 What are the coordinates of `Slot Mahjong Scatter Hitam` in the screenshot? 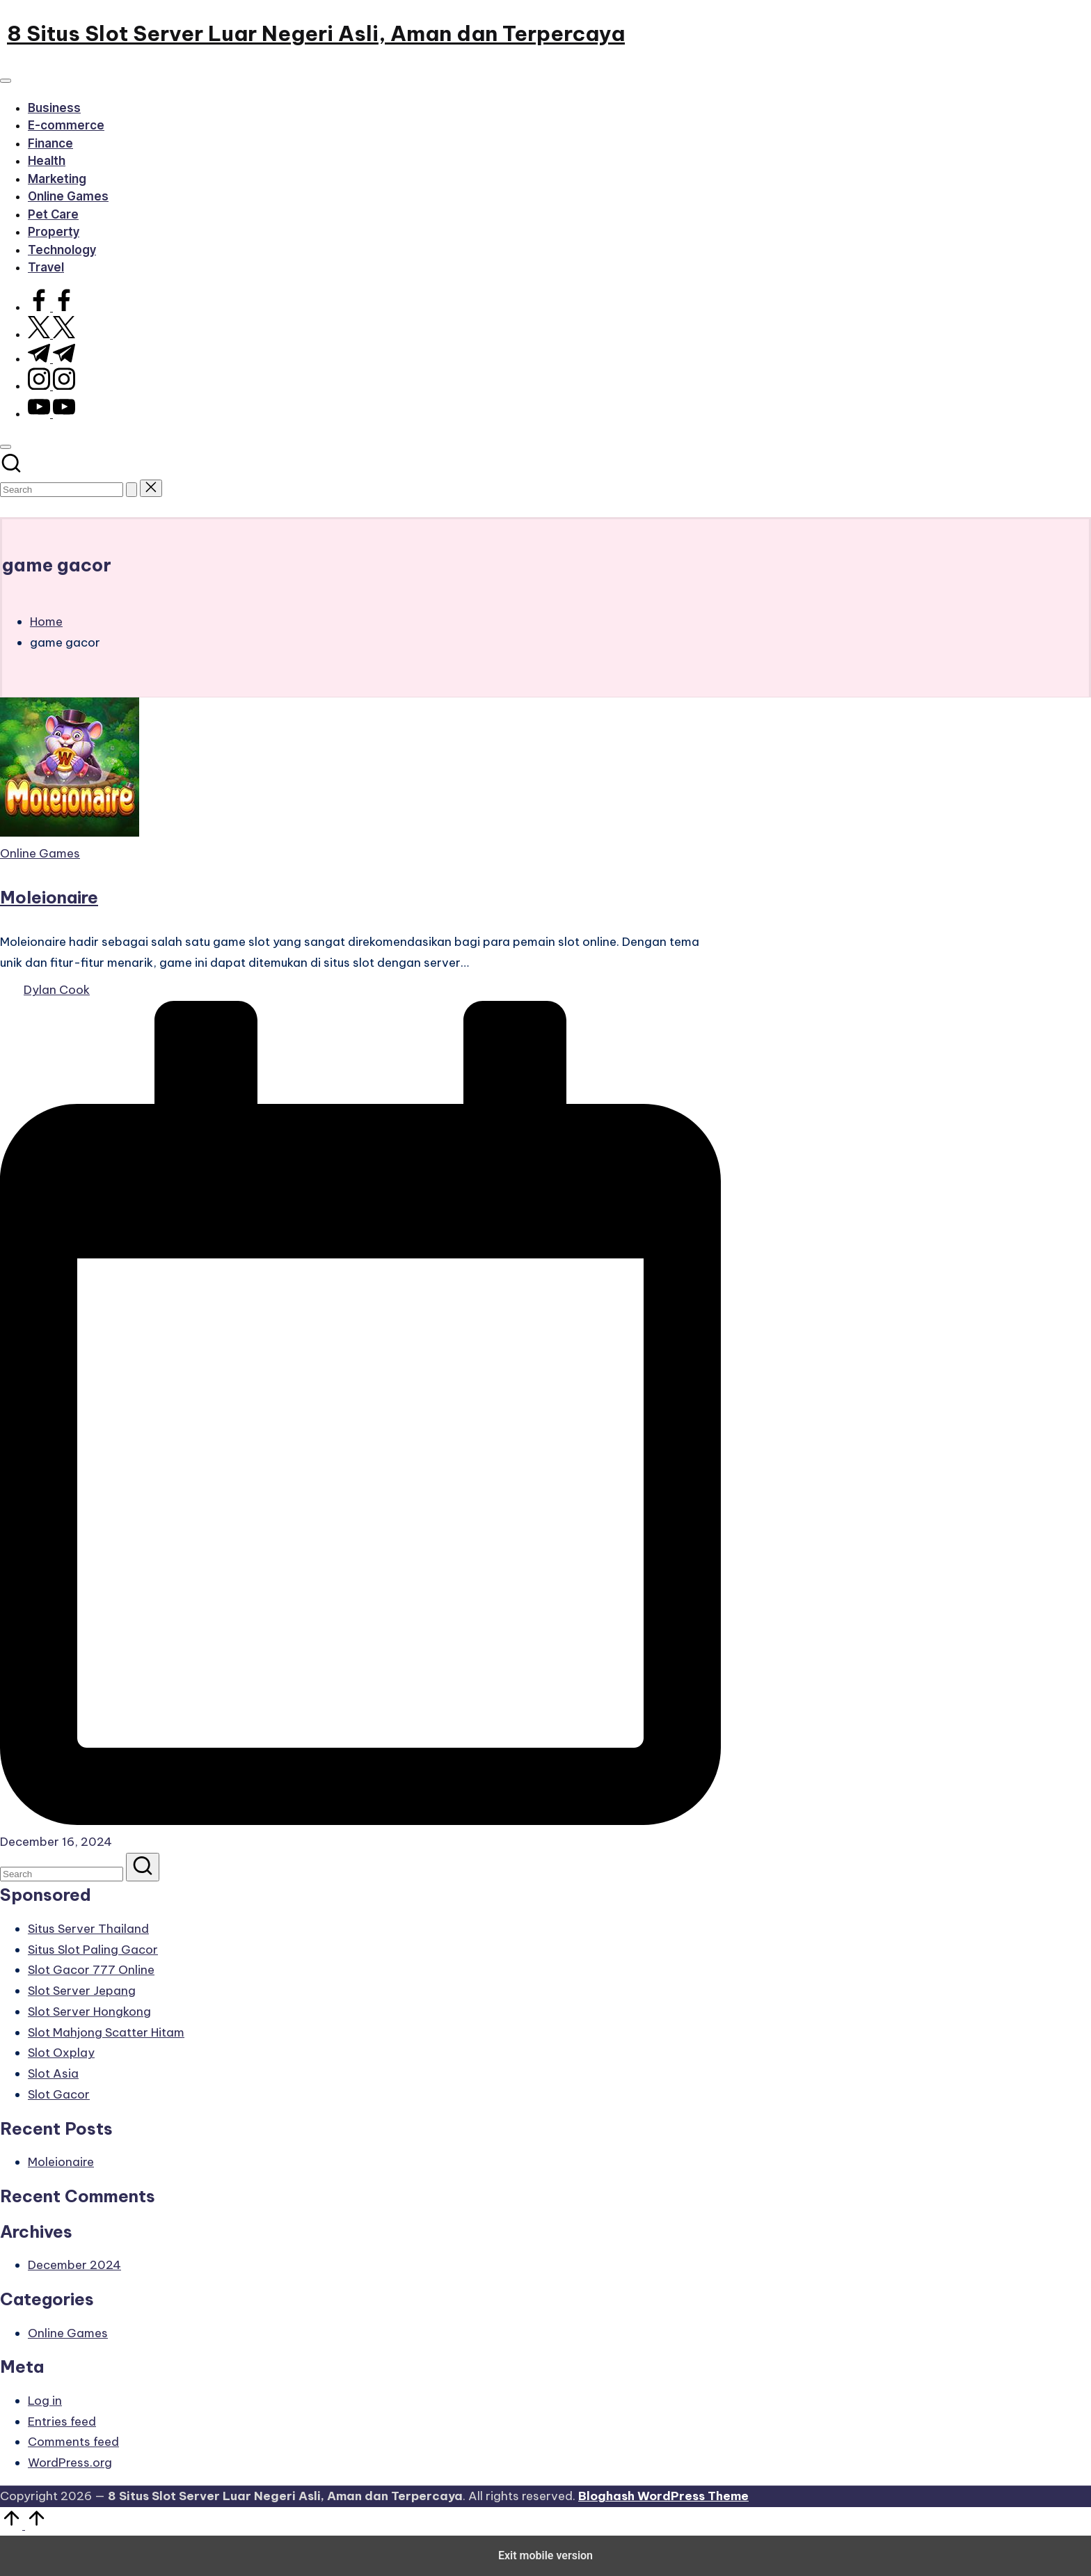 It's located at (106, 2032).